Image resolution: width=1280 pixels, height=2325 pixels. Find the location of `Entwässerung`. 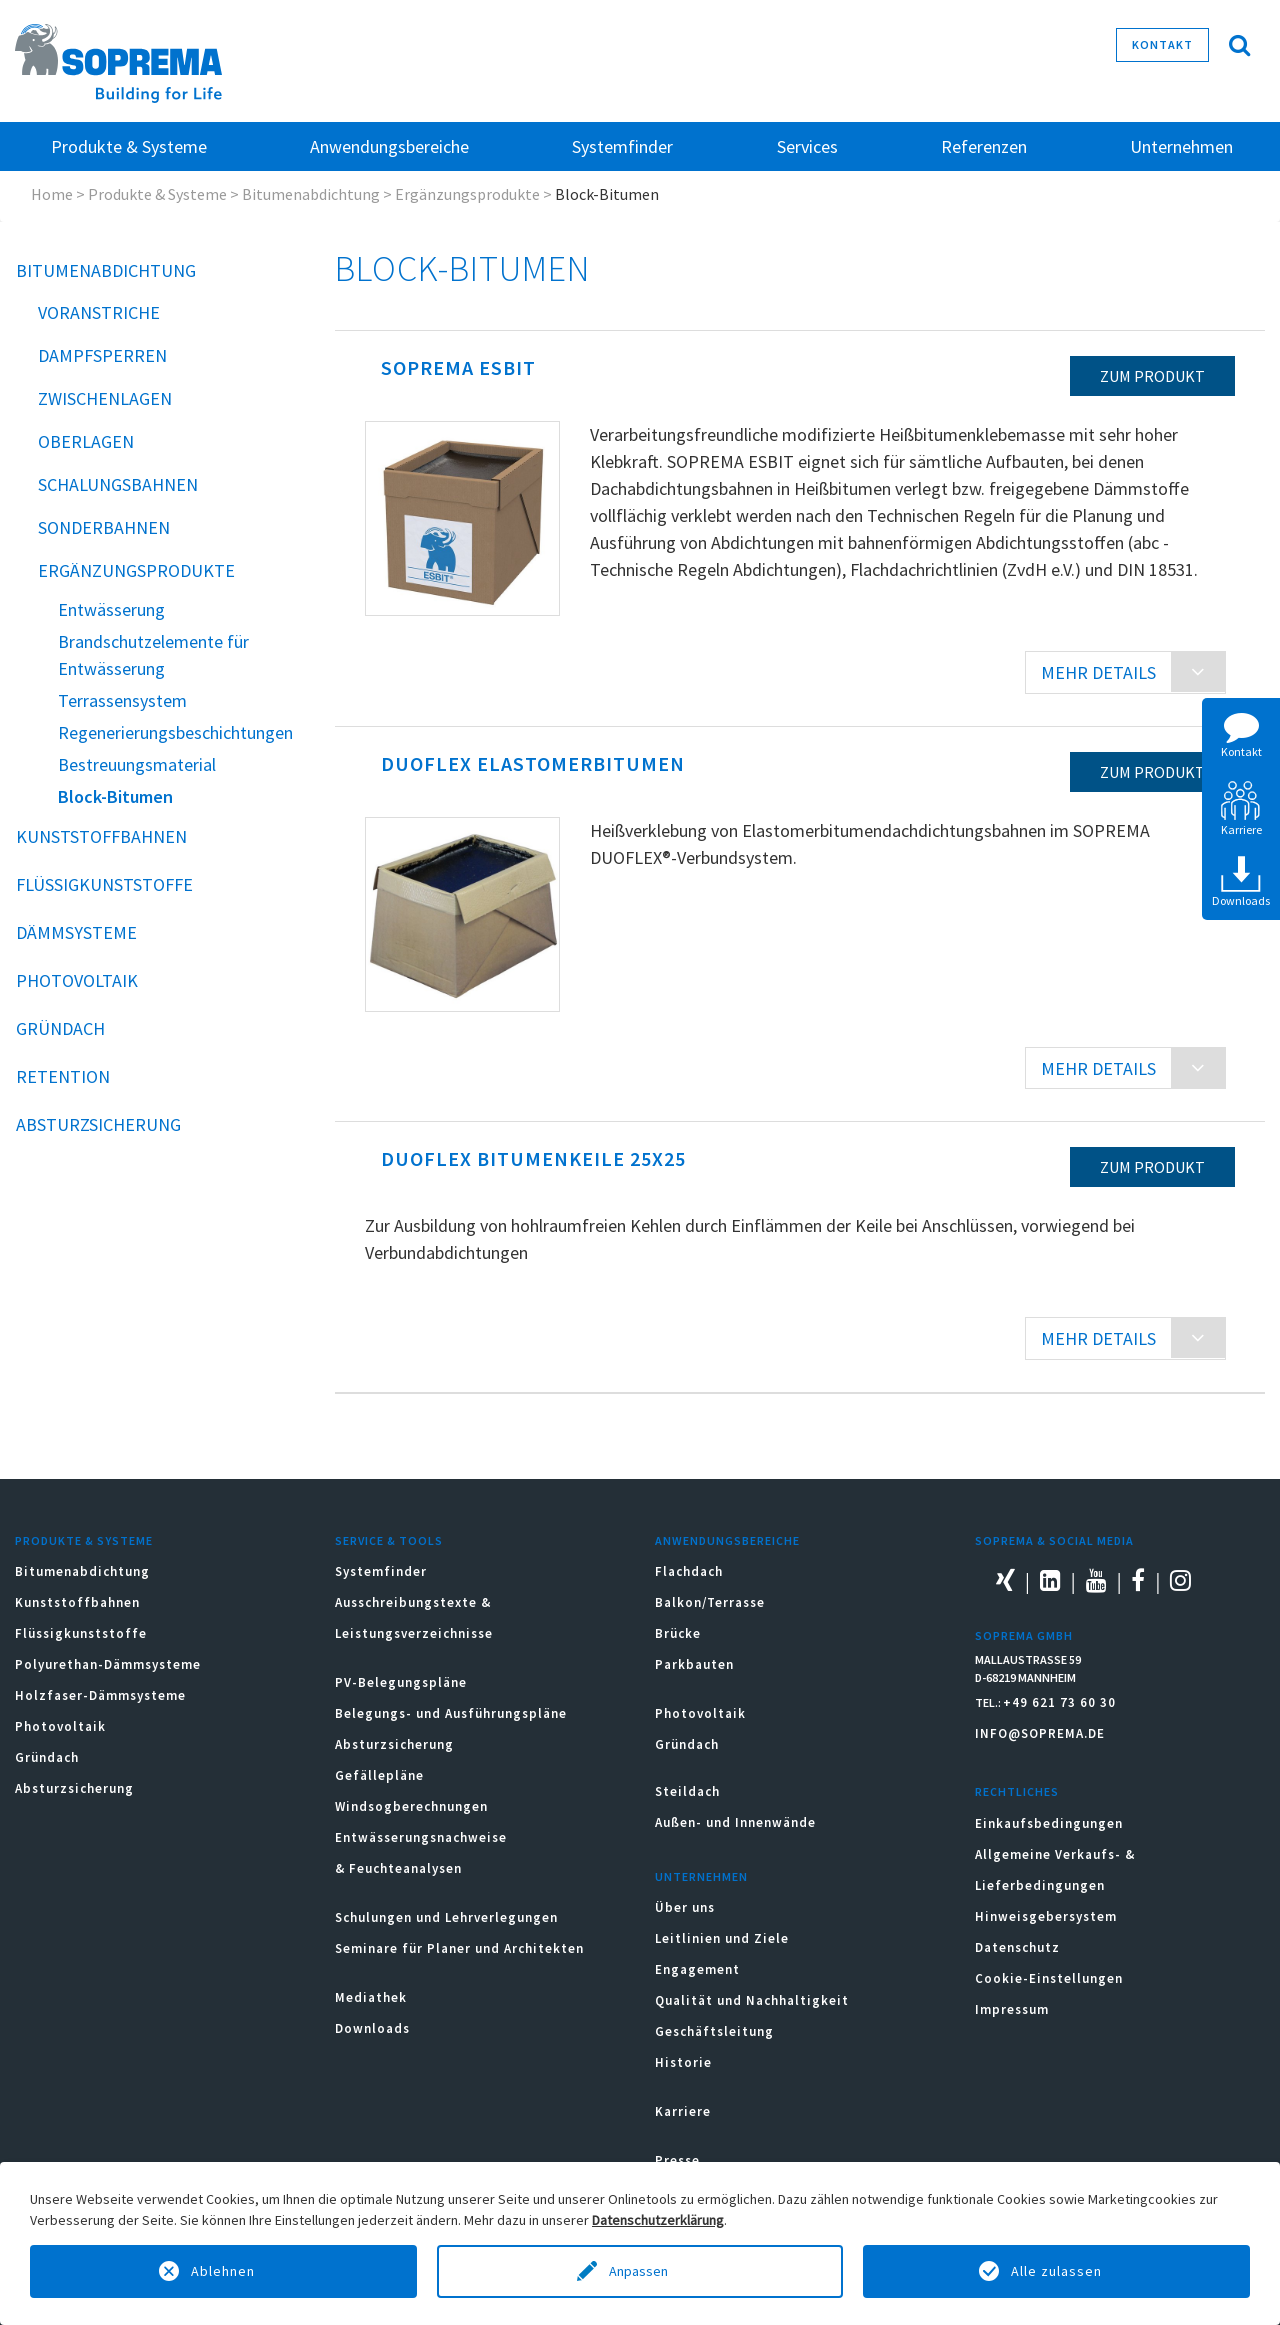

Entwässerung is located at coordinates (111, 609).